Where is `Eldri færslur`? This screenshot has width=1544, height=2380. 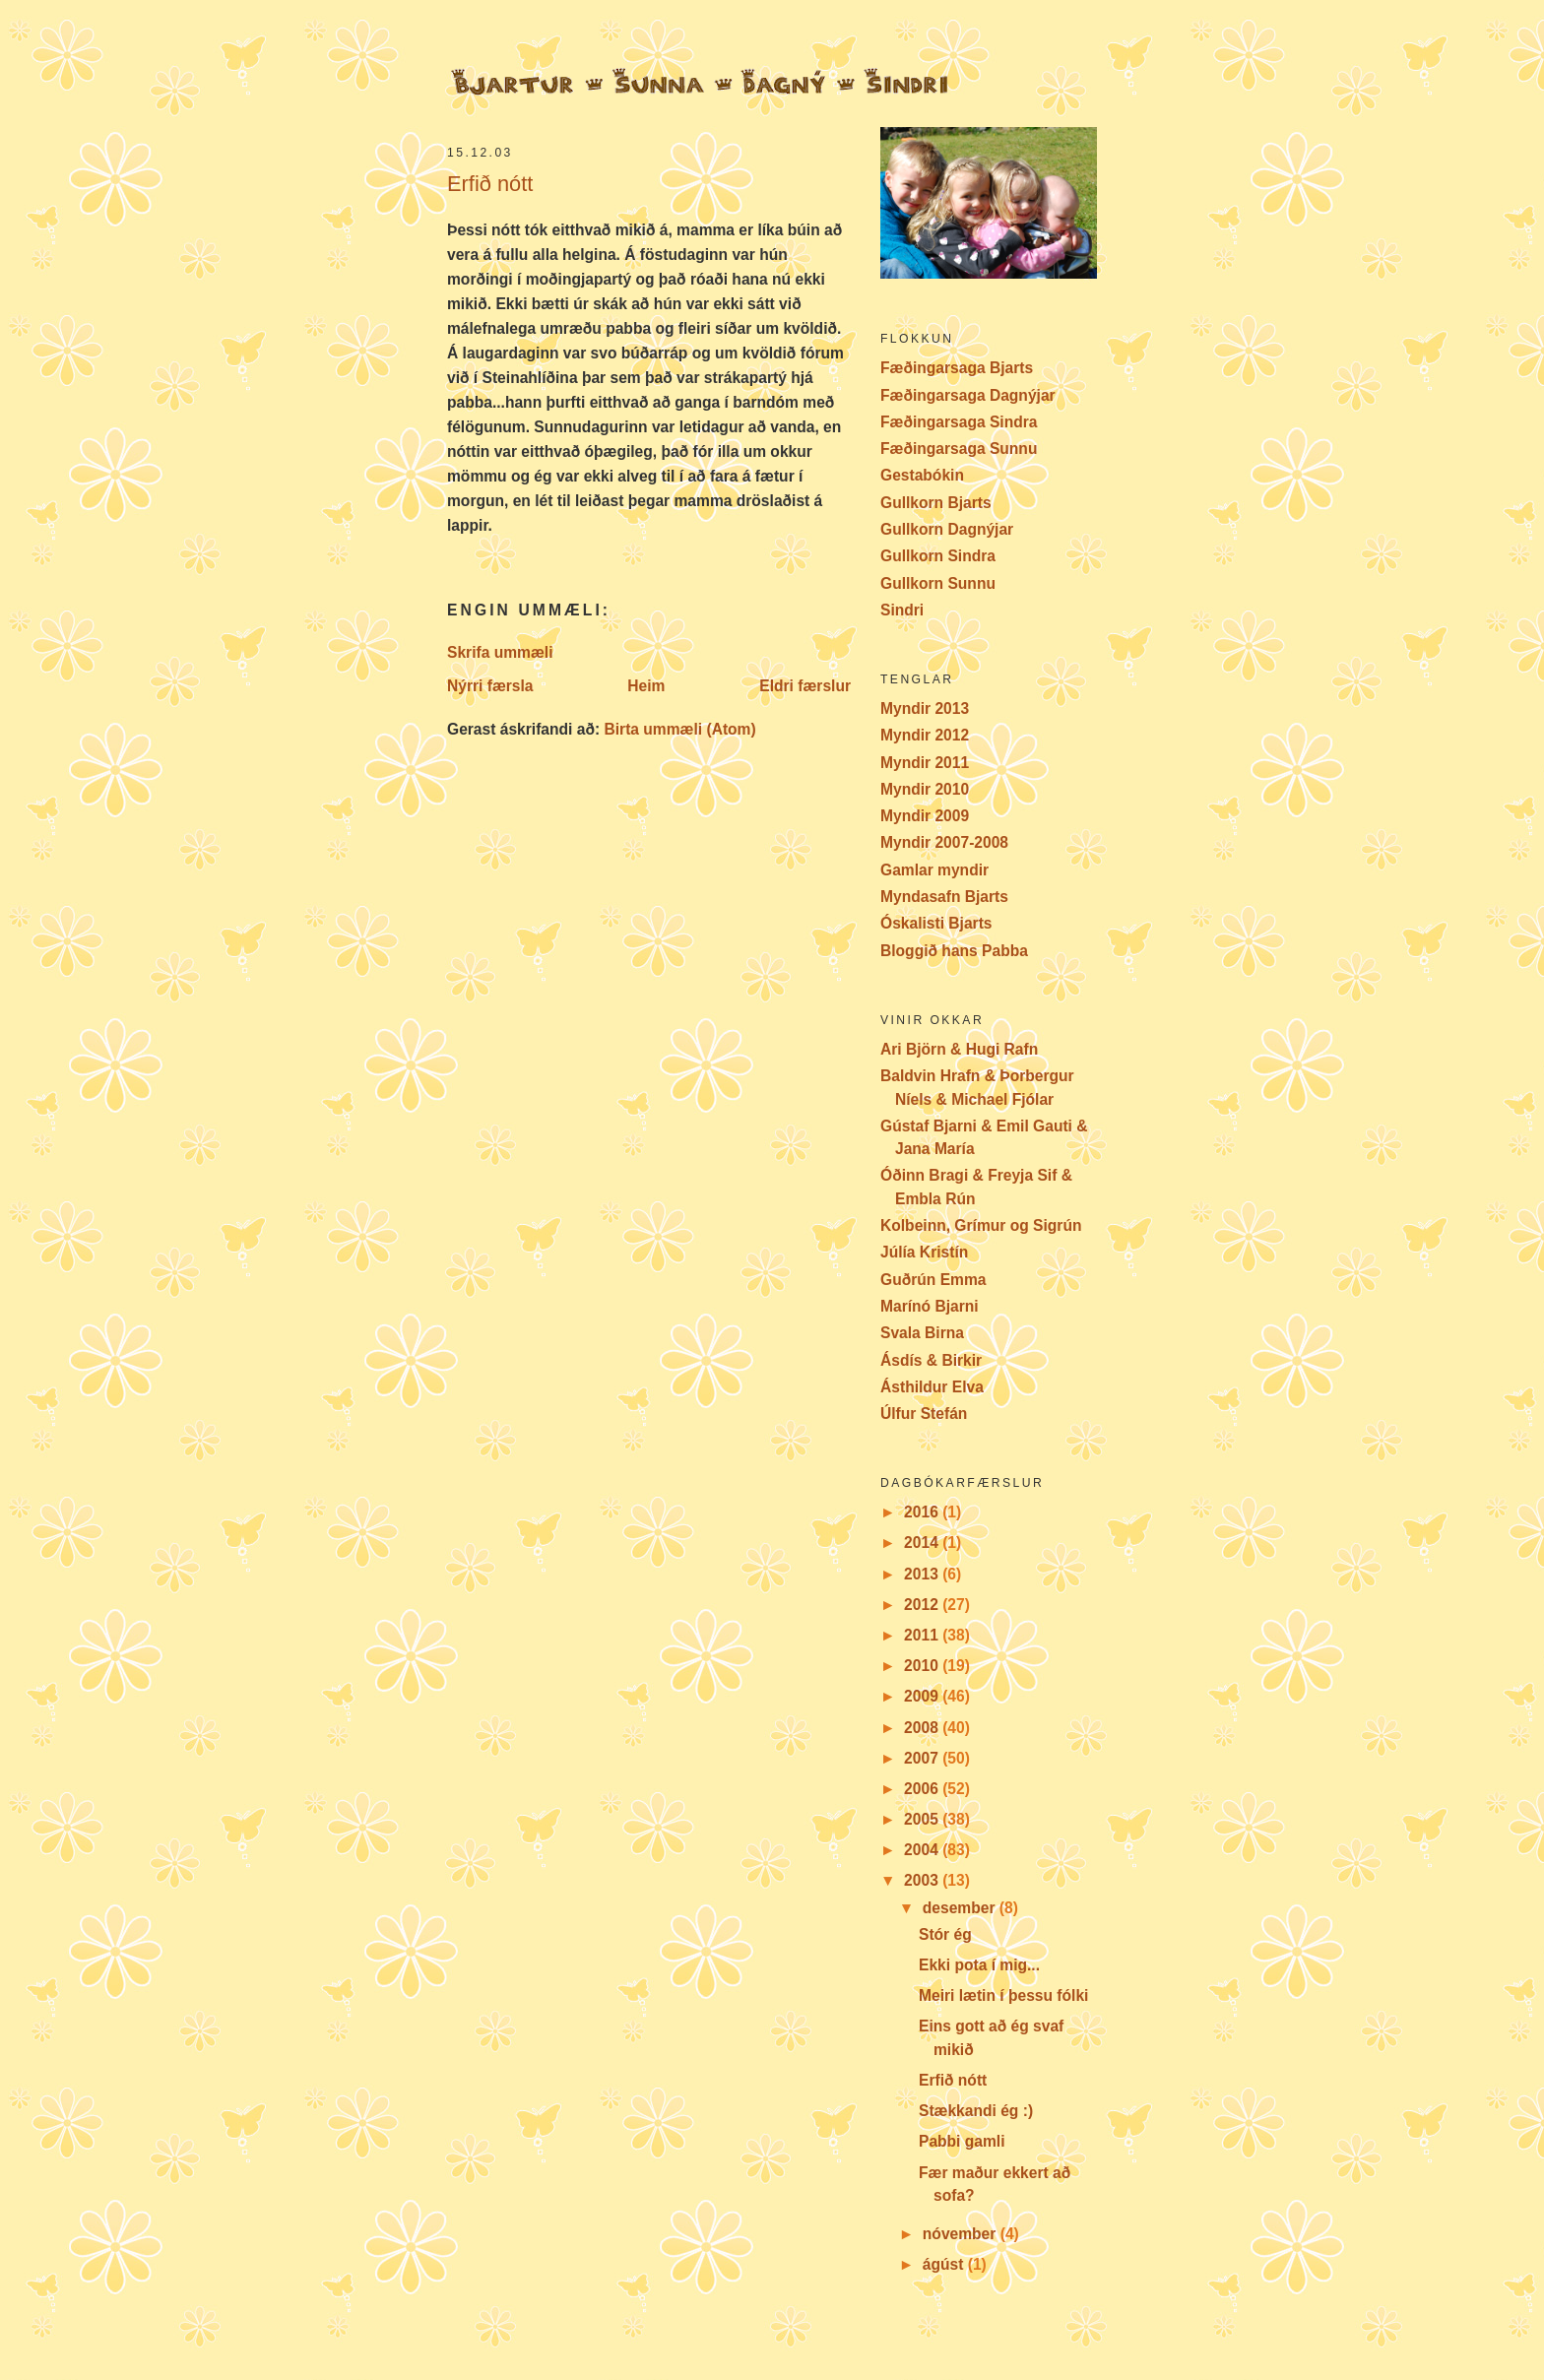 Eldri færslur is located at coordinates (805, 685).